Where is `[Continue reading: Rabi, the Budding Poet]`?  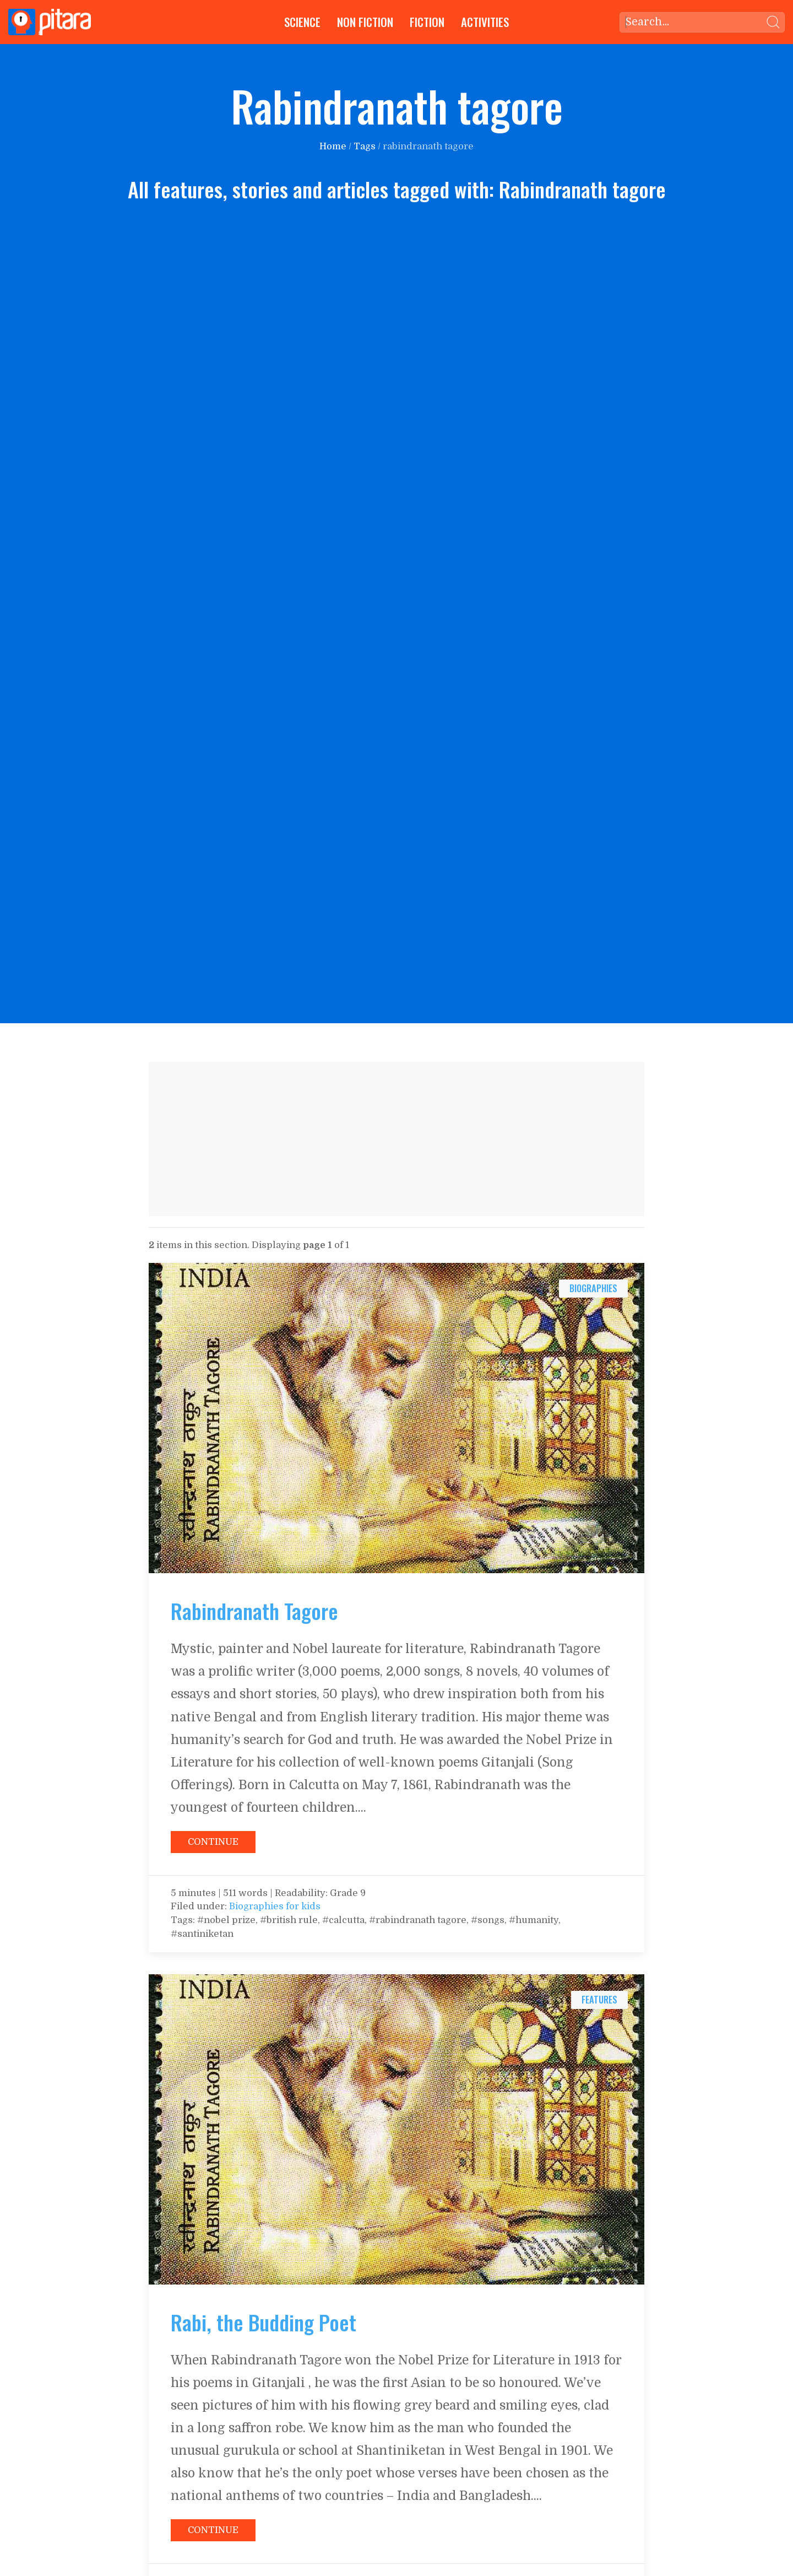 [Continue reading: Rabi, the Budding Poet] is located at coordinates (396, 2129).